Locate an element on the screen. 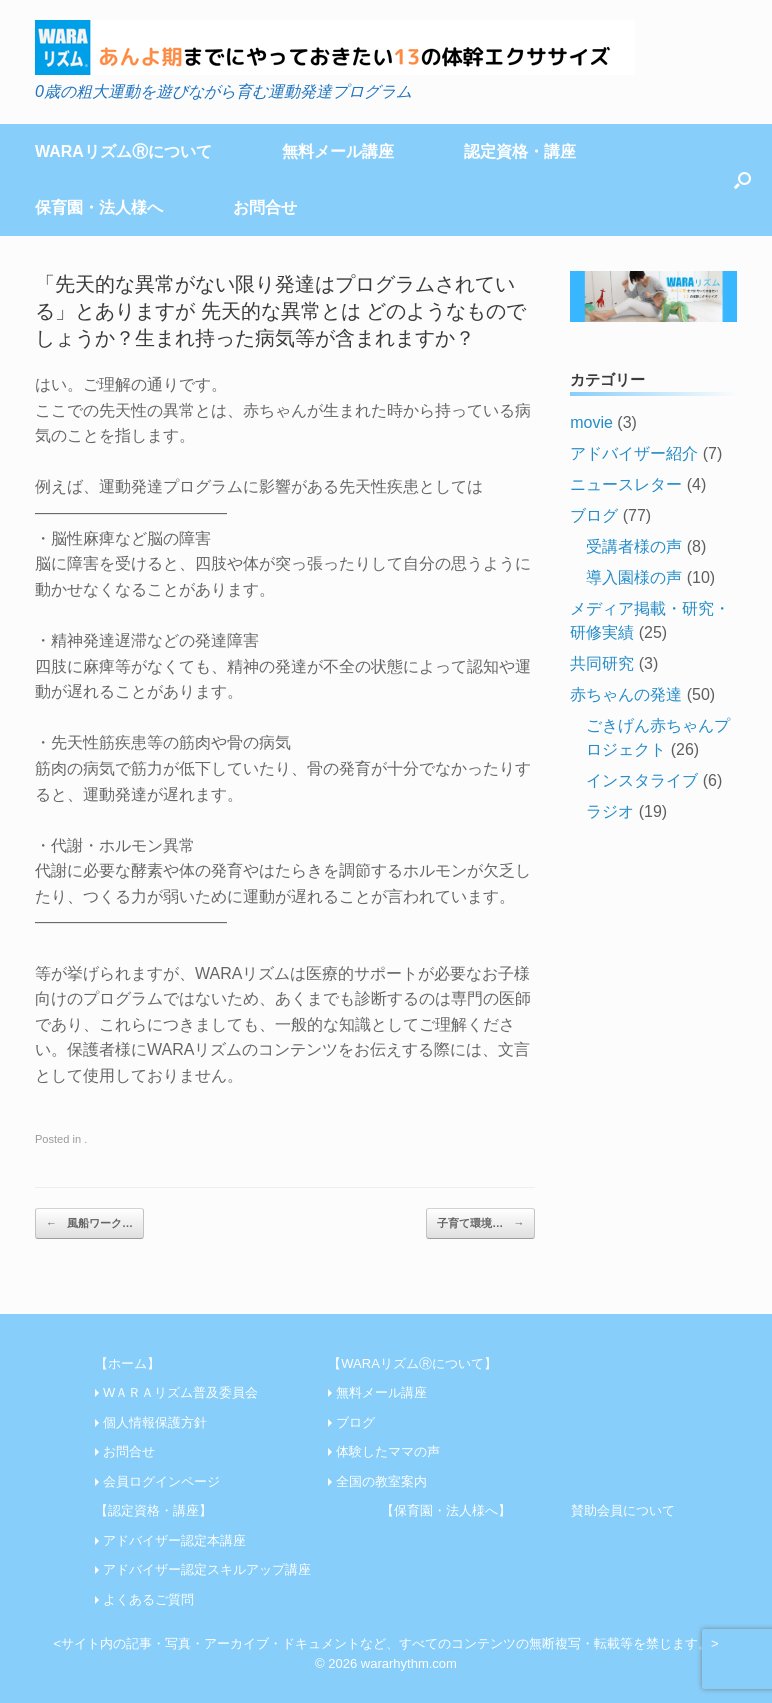 The width and height of the screenshot is (772, 1703). インスタライブ is located at coordinates (642, 780).